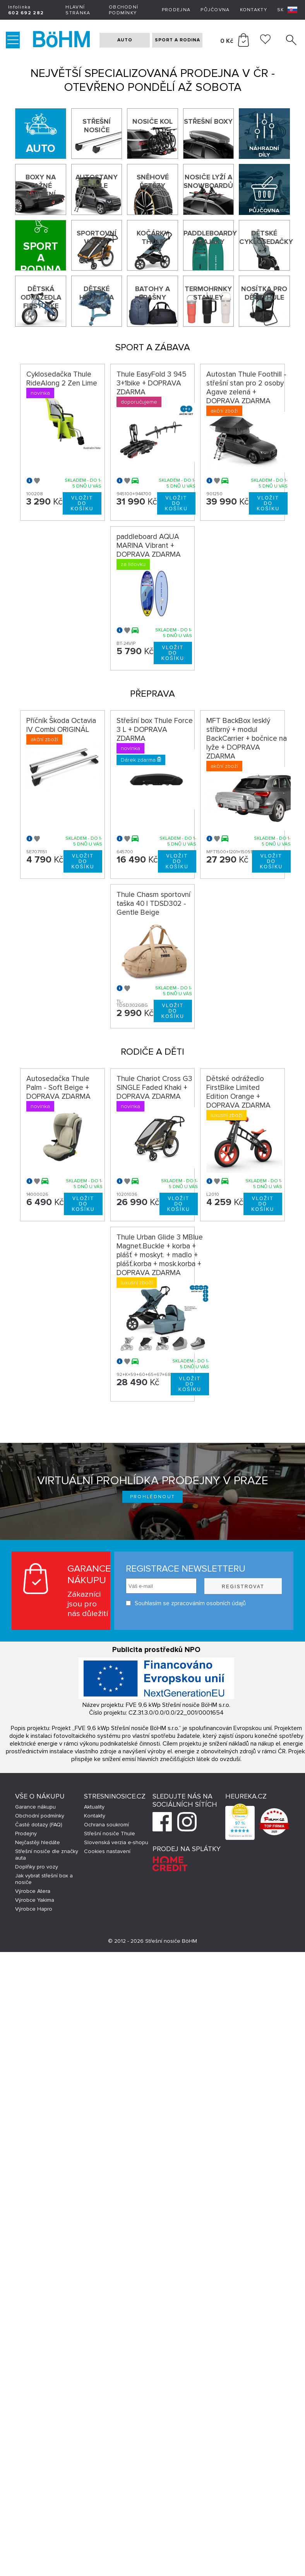 This screenshot has height=2576, width=305. Describe the element at coordinates (34, 1900) in the screenshot. I see `Výrobce Yakima` at that location.